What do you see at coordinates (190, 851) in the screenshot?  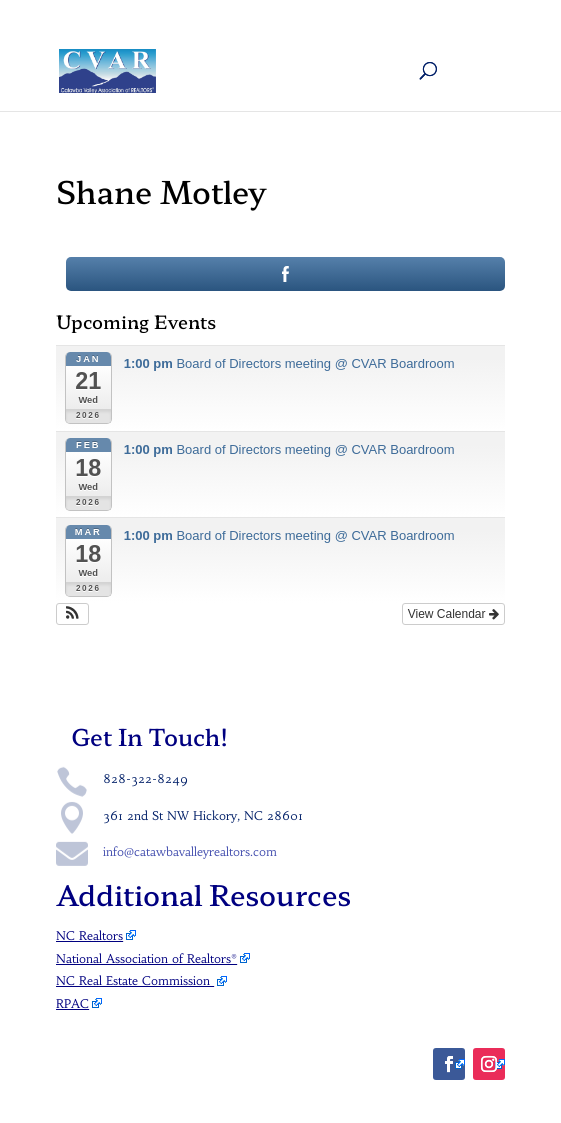 I see `info@catawbavalleyrealtors.com` at bounding box center [190, 851].